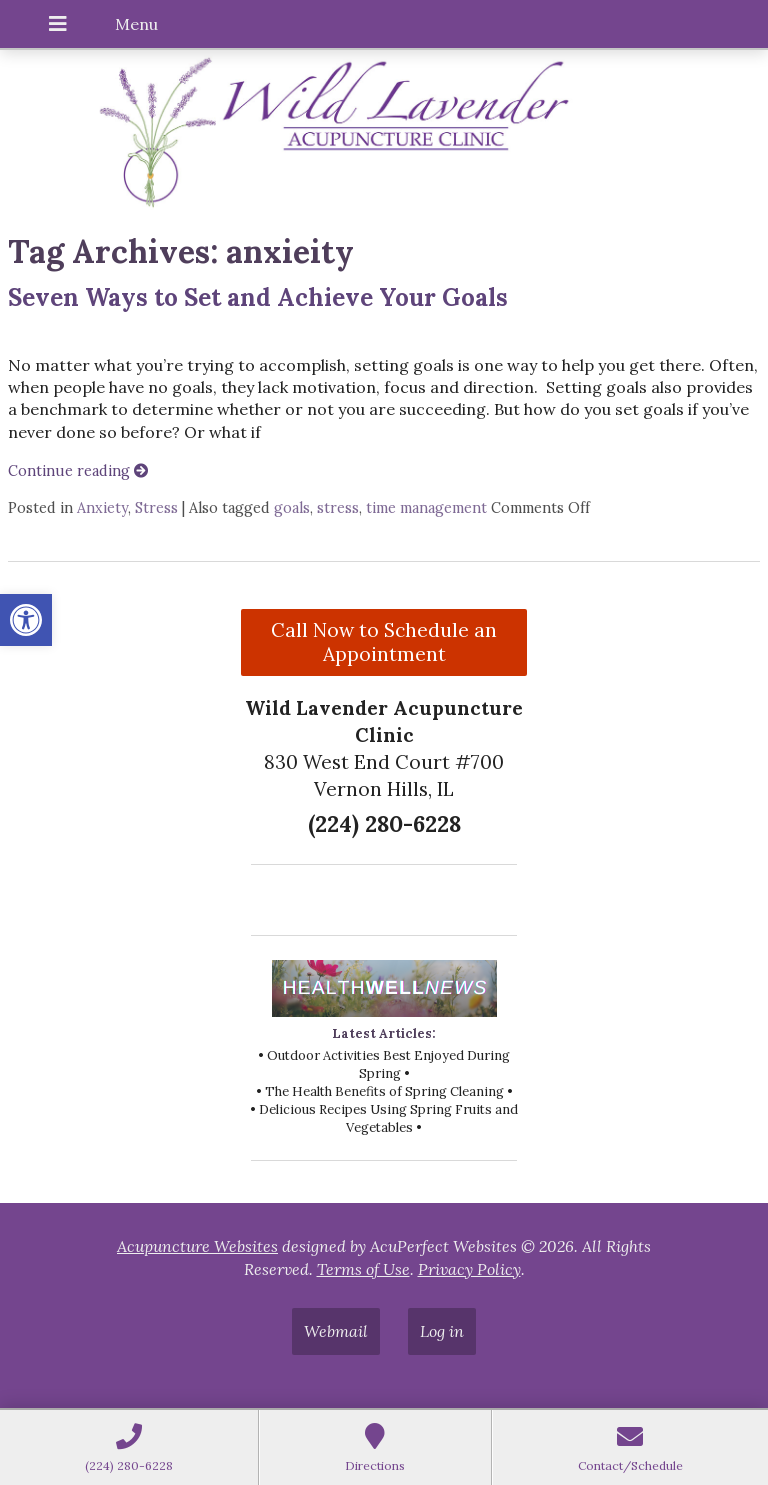 Image resolution: width=768 pixels, height=1485 pixels. What do you see at coordinates (292, 508) in the screenshot?
I see `goals` at bounding box center [292, 508].